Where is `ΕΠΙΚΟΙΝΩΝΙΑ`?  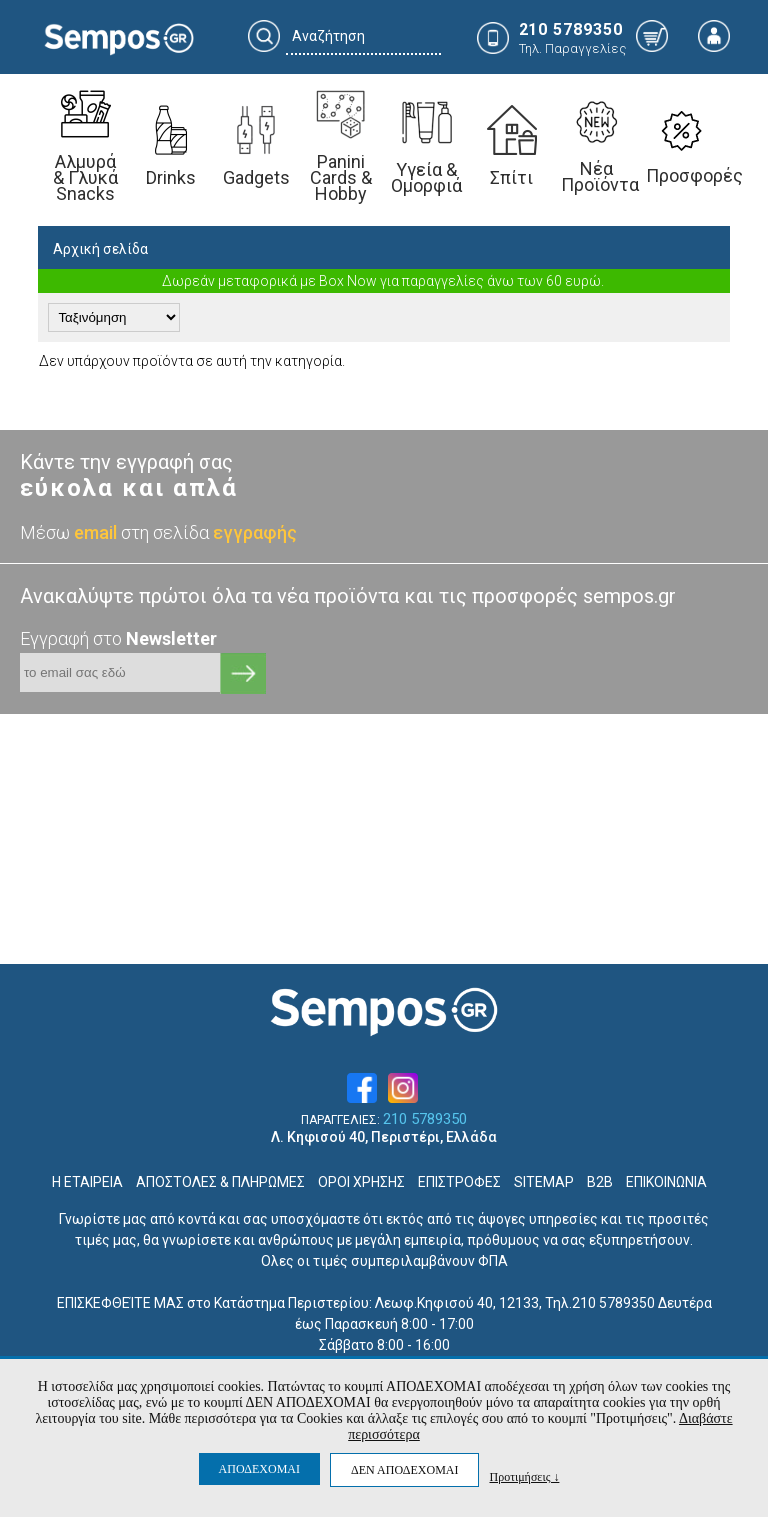
ΕΠΙΚΟΙΝΩΝΙΑ is located at coordinates (666, 1182).